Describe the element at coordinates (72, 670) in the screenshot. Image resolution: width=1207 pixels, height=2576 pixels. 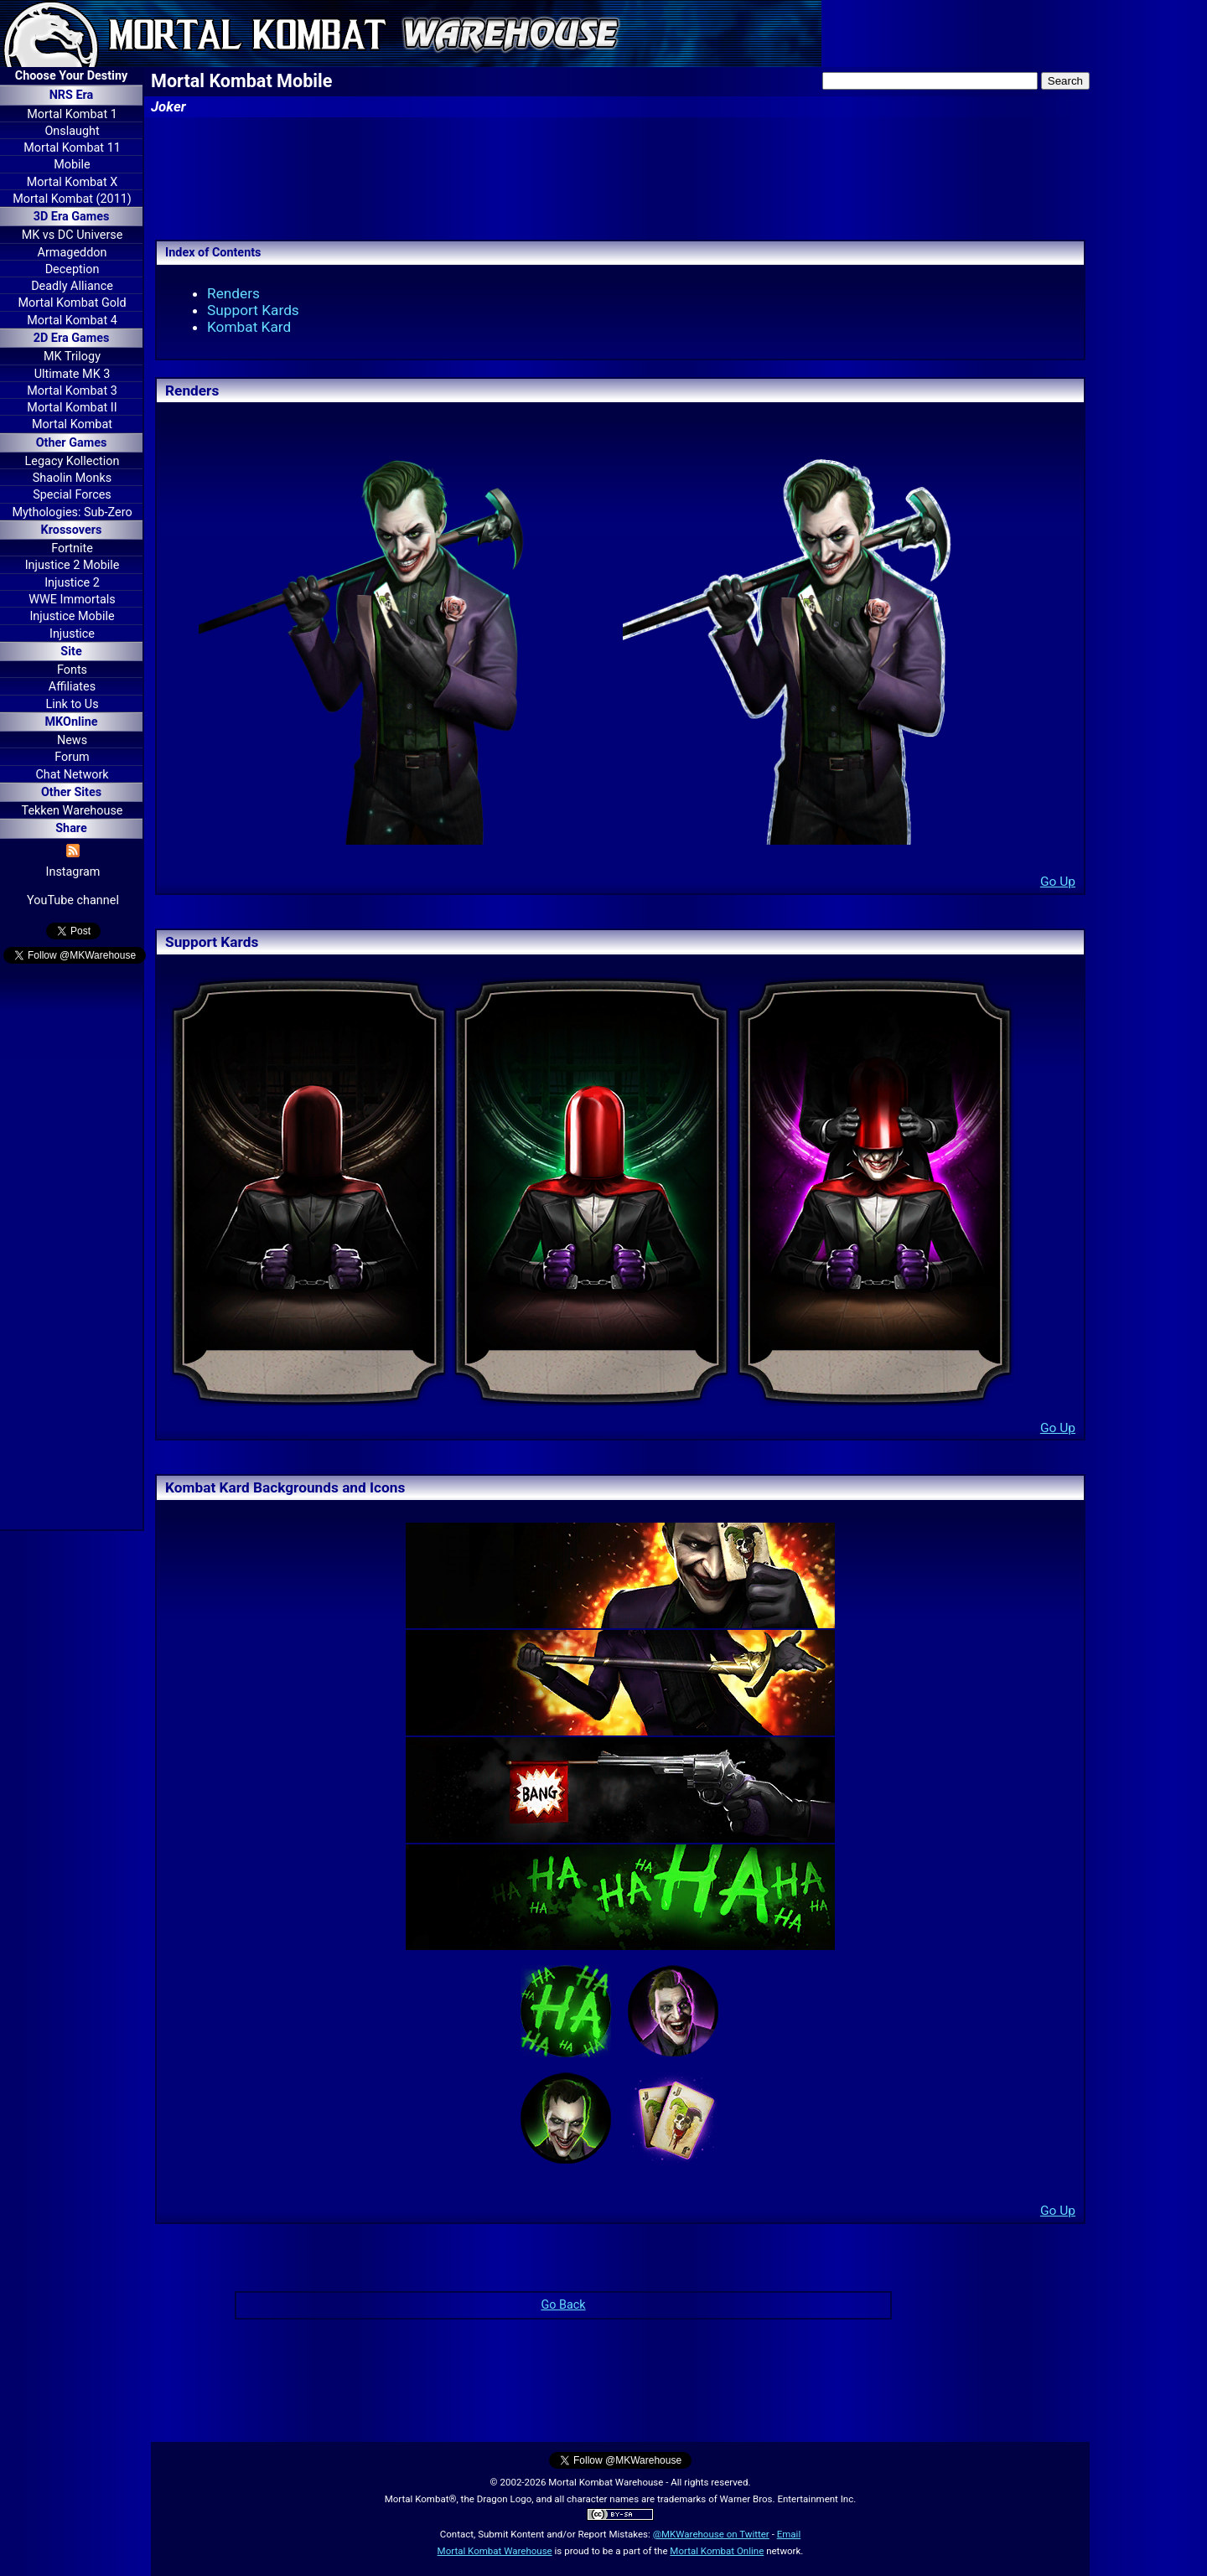
I see `Fonts` at that location.